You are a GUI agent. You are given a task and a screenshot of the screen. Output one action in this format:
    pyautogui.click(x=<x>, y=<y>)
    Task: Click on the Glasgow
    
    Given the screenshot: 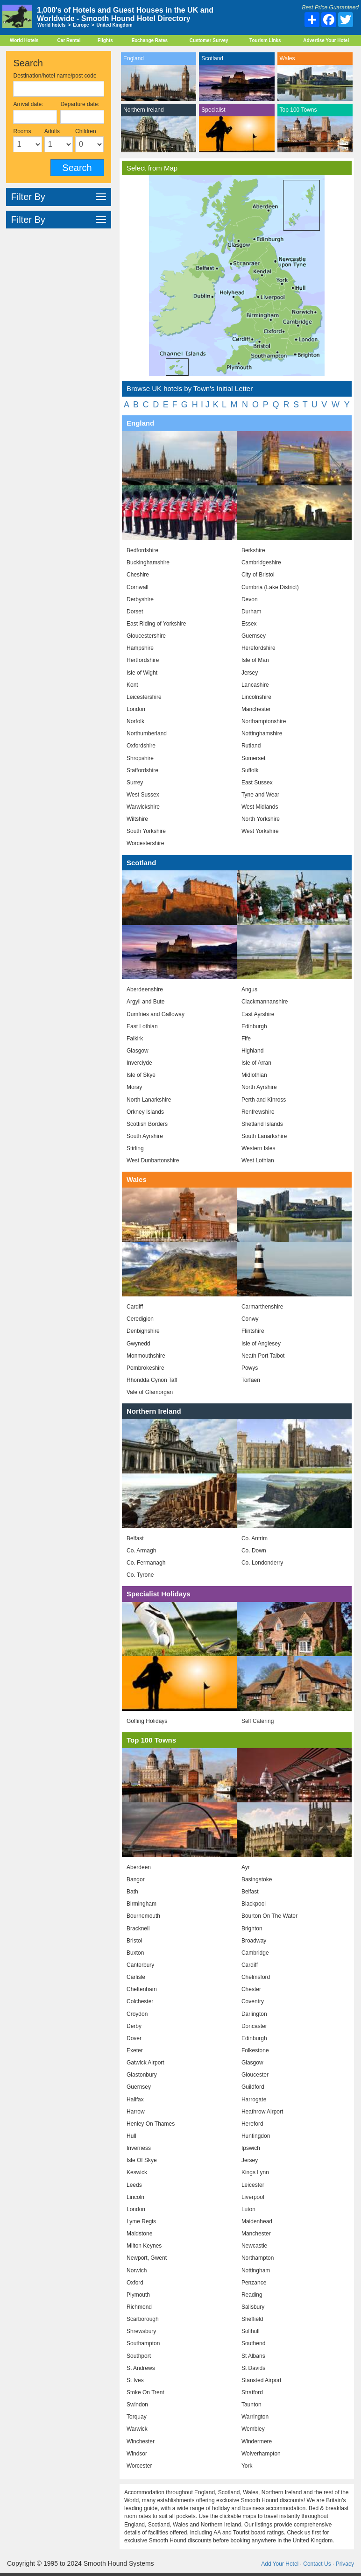 What is the action you would take?
    pyautogui.click(x=138, y=1050)
    